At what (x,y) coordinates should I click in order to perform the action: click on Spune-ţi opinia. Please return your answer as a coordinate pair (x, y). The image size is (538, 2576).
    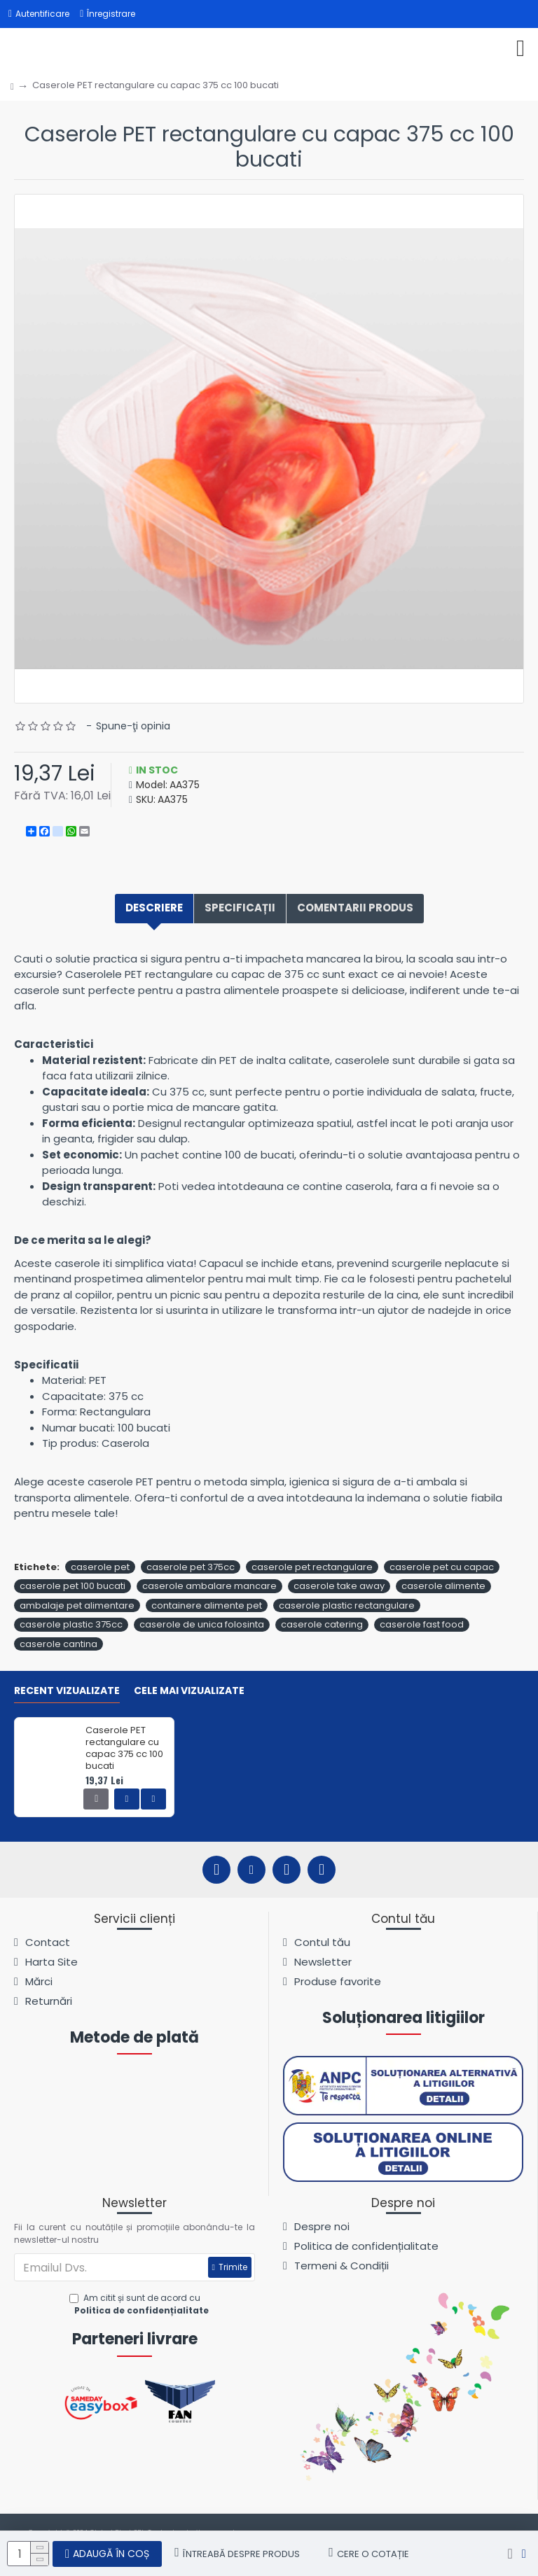
    Looking at the image, I should click on (133, 726).